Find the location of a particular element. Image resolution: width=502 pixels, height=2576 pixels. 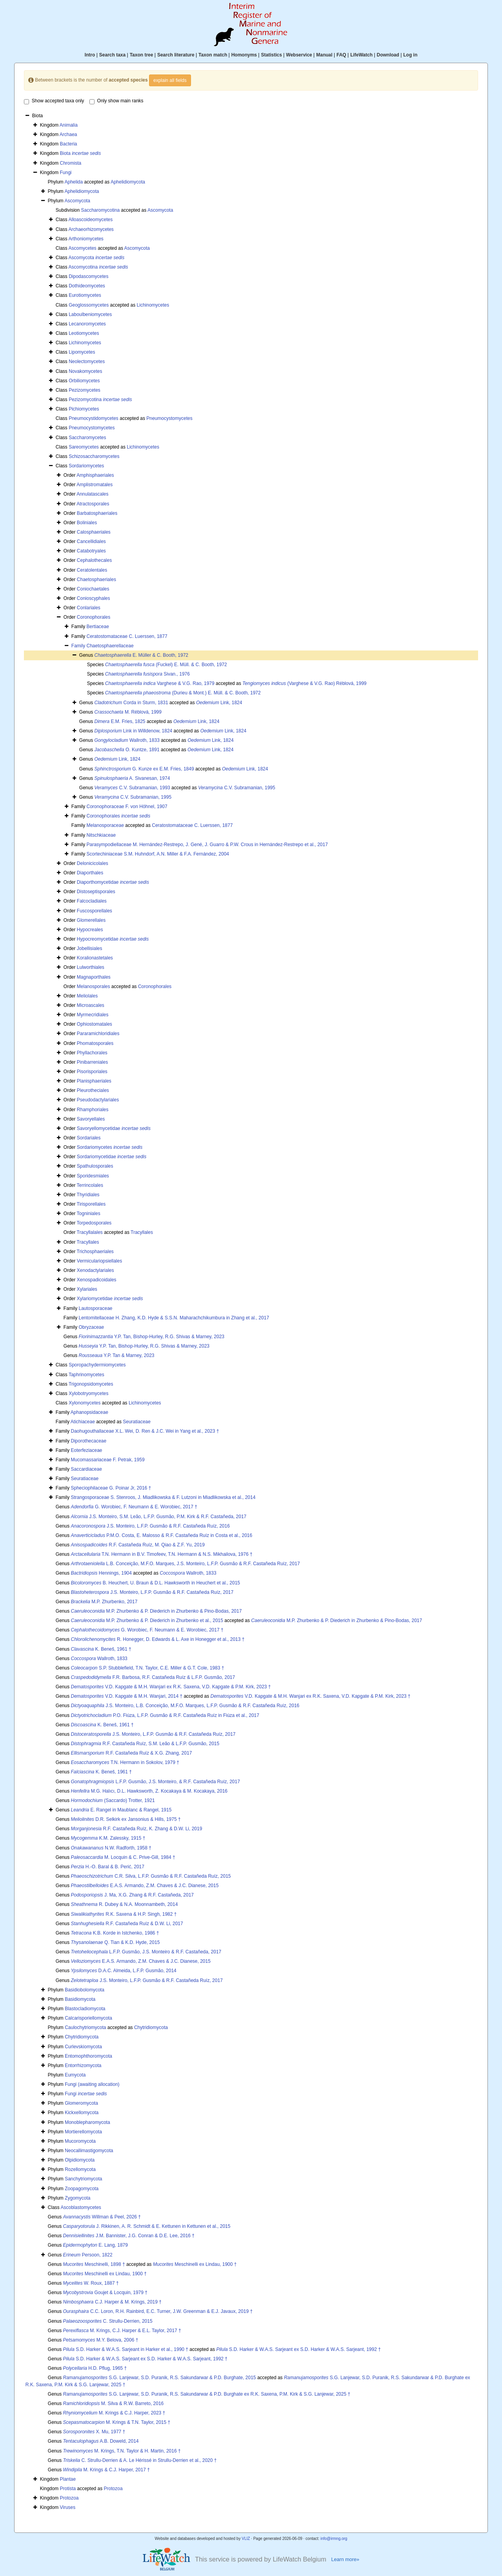

Diaporthomycetidae is located at coordinates (113, 882).